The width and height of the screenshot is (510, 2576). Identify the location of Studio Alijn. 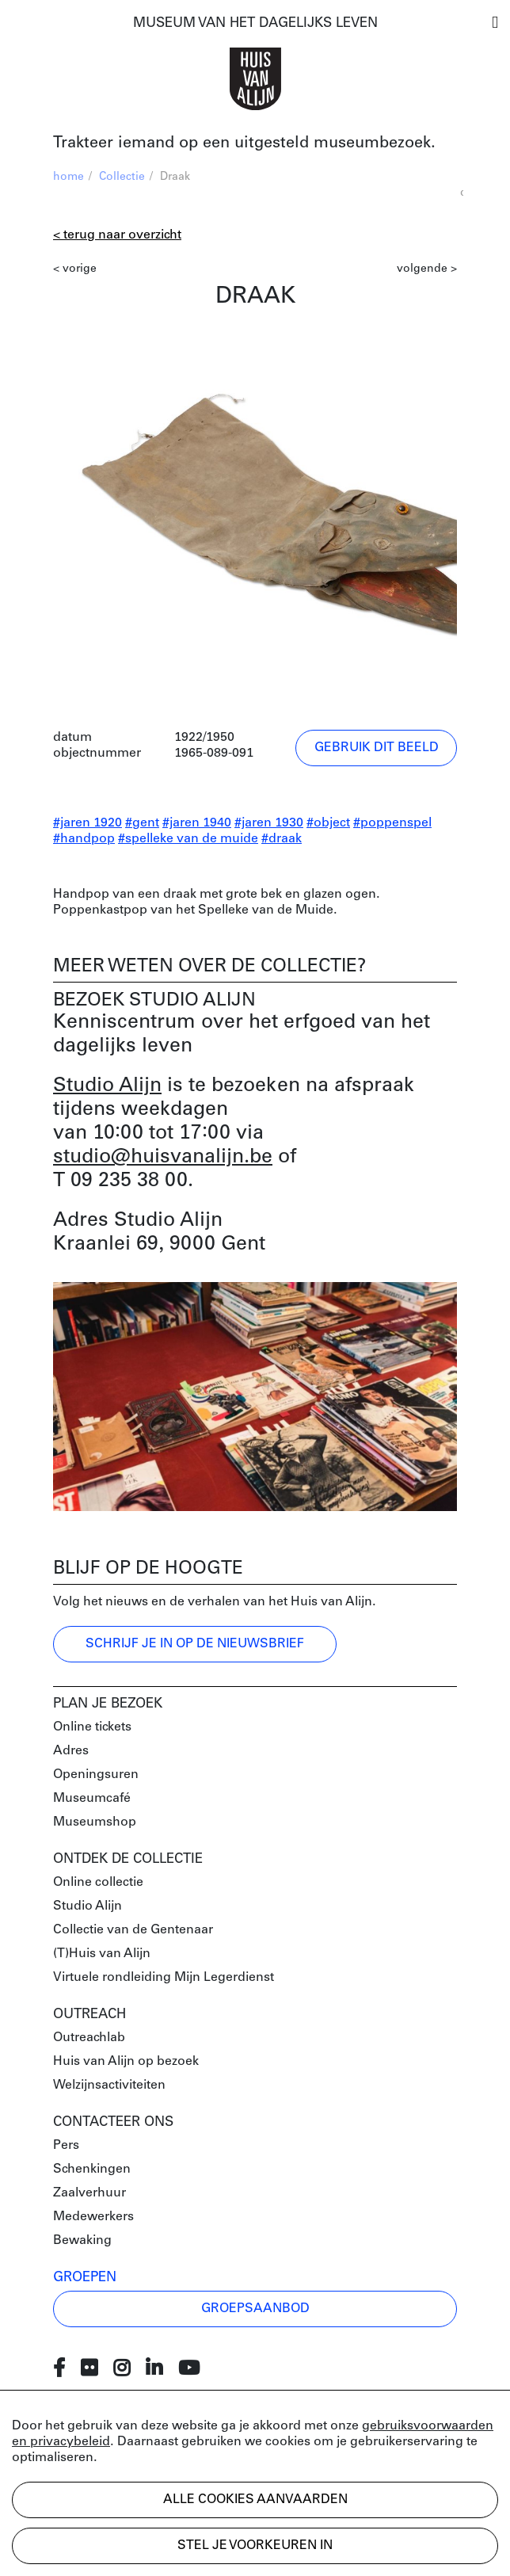
(107, 1086).